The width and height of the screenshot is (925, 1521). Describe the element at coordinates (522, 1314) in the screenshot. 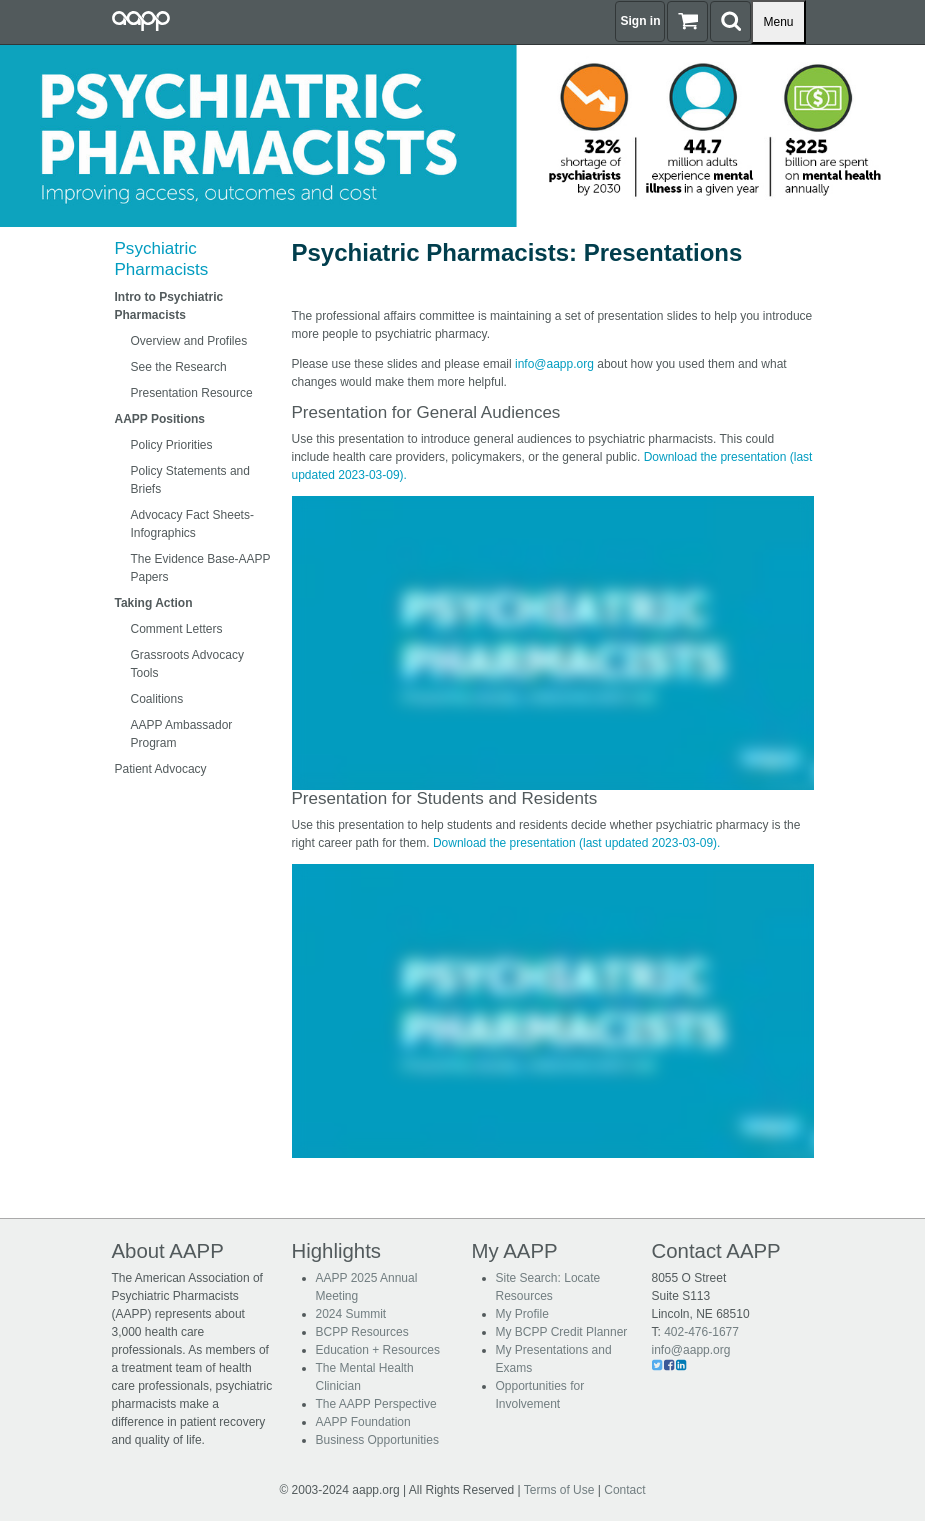

I see `My Profile` at that location.